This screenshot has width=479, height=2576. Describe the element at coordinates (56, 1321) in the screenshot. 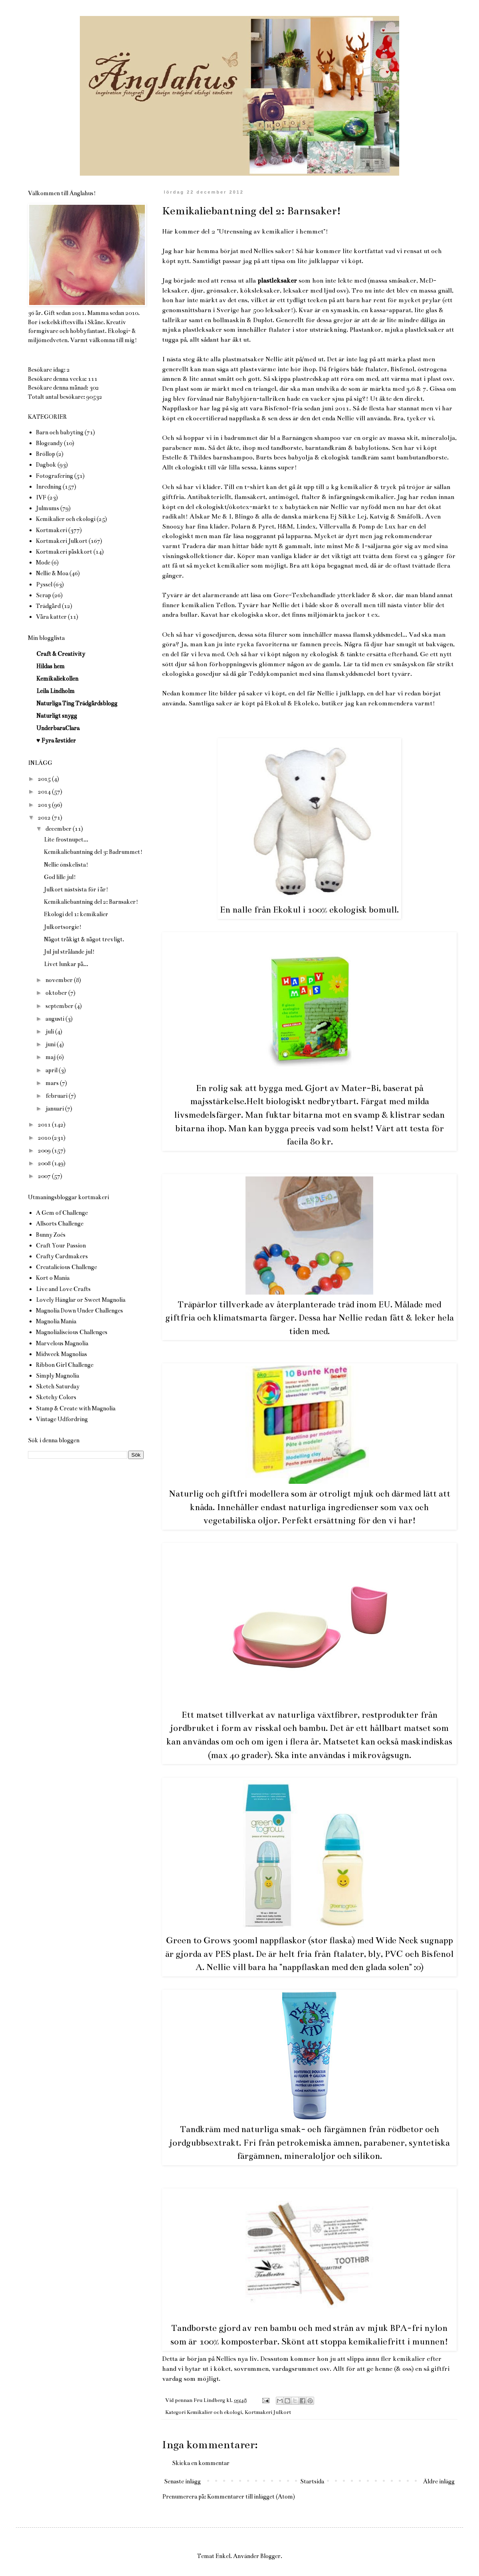

I see `Magnolia Mania` at that location.